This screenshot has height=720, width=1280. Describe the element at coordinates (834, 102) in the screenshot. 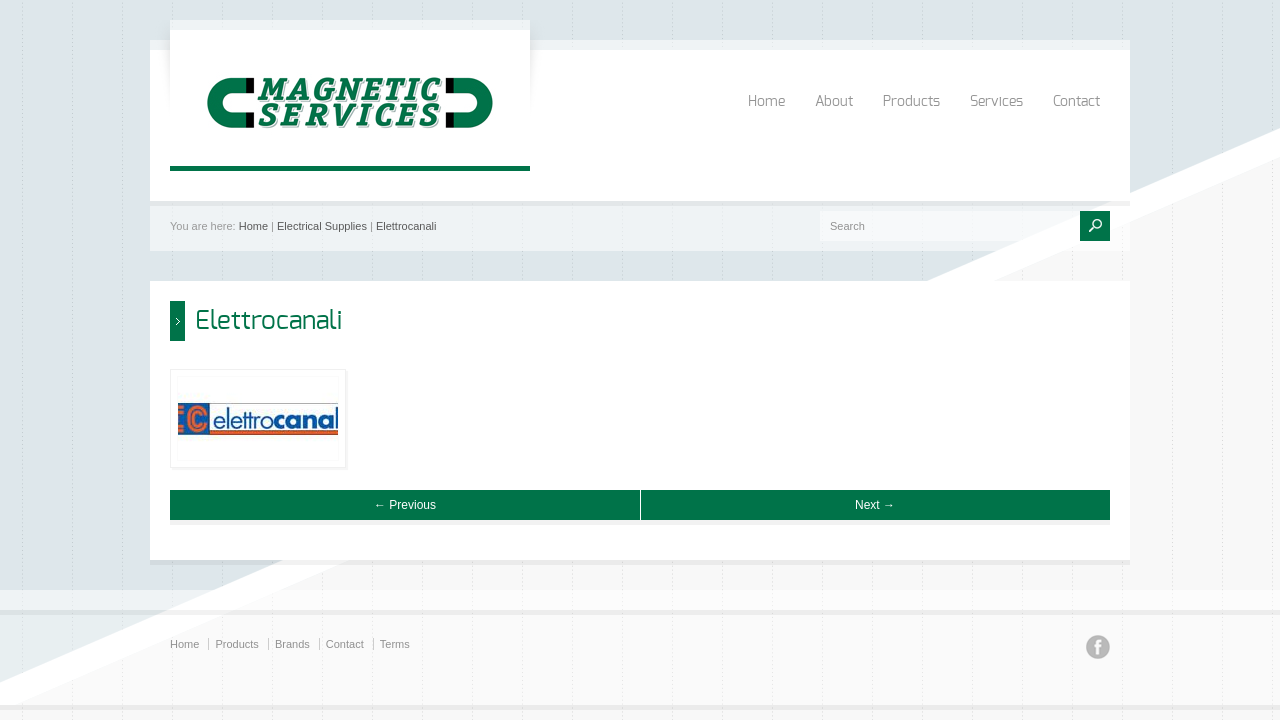

I see `About` at that location.